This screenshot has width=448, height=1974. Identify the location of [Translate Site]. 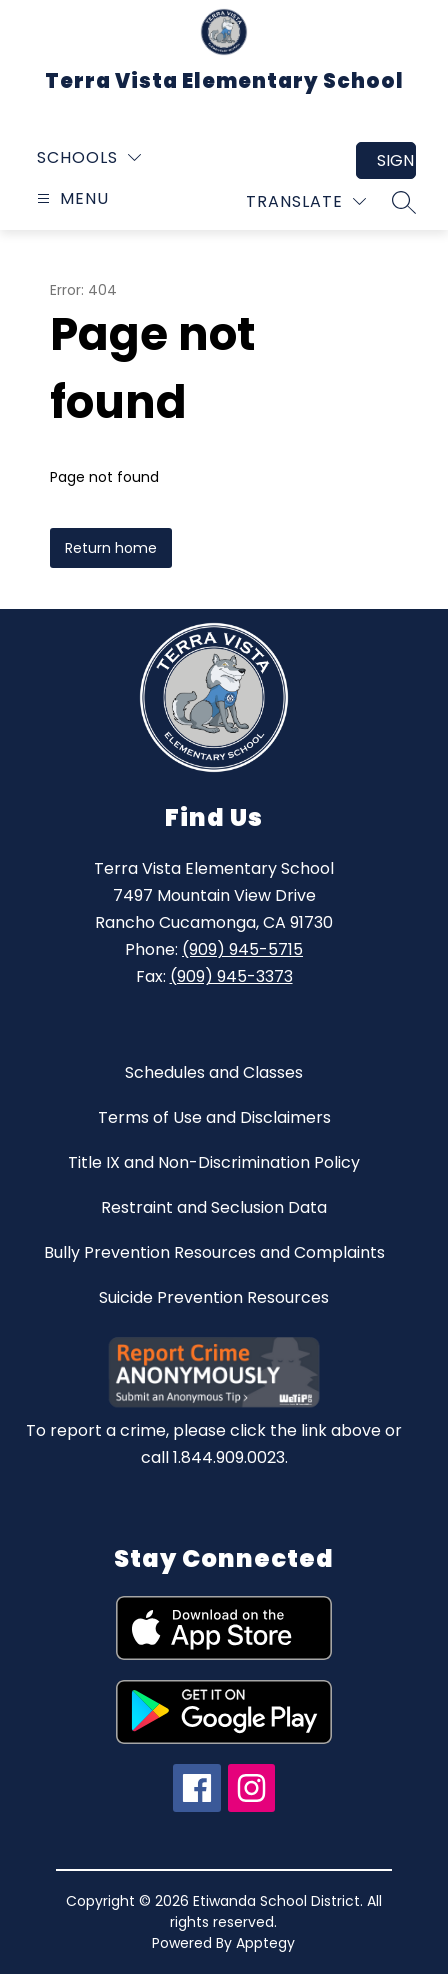
(306, 201).